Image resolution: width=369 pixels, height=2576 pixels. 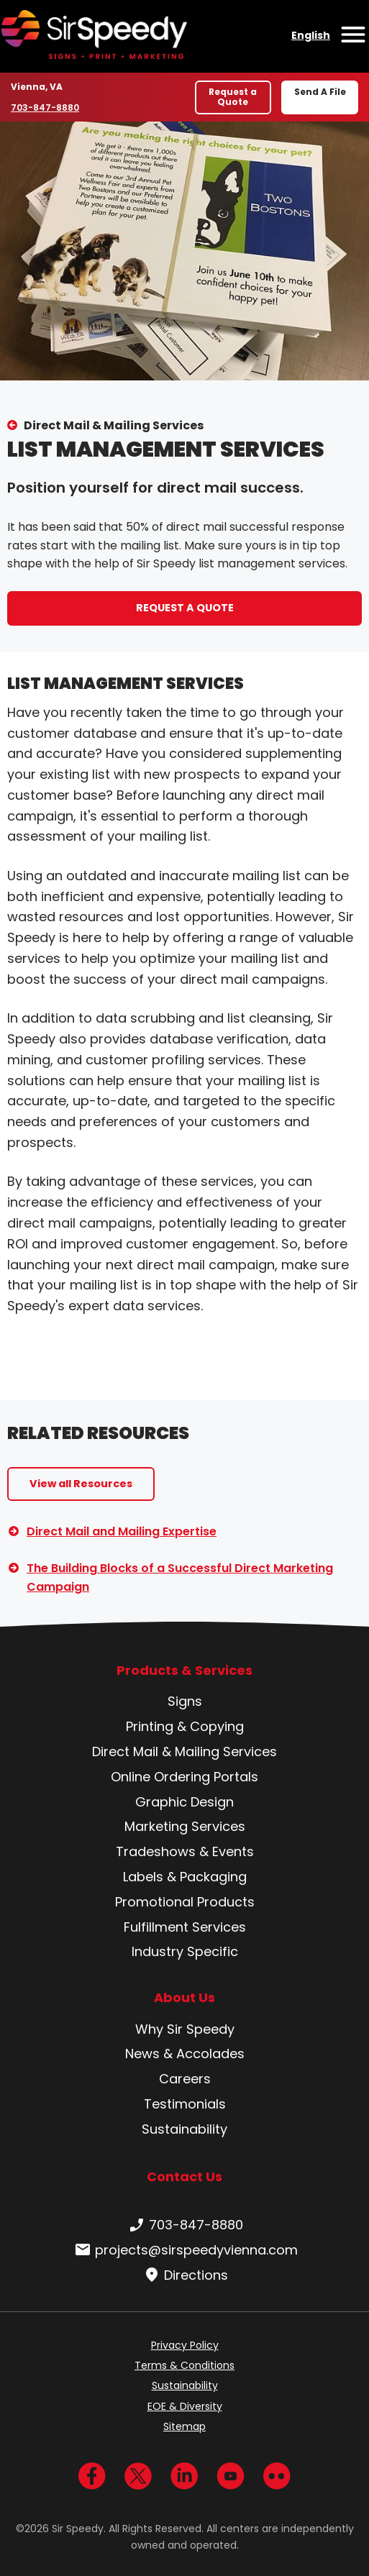 I want to click on Marketing Services, so click(x=184, y=1826).